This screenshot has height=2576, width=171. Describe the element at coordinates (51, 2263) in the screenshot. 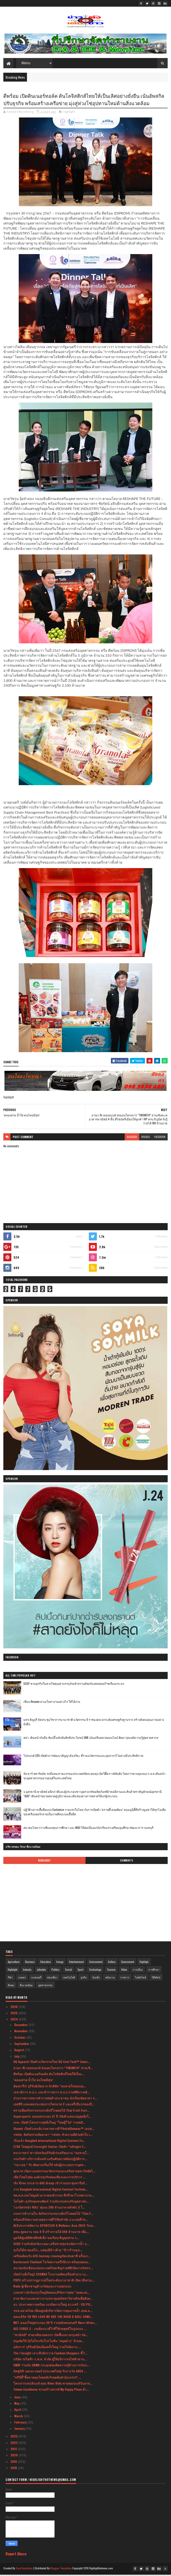

I see `Bartercard Thailand โชว์ผลงานครึ่งปีแรก พร้อมเผยแผ...` at that location.